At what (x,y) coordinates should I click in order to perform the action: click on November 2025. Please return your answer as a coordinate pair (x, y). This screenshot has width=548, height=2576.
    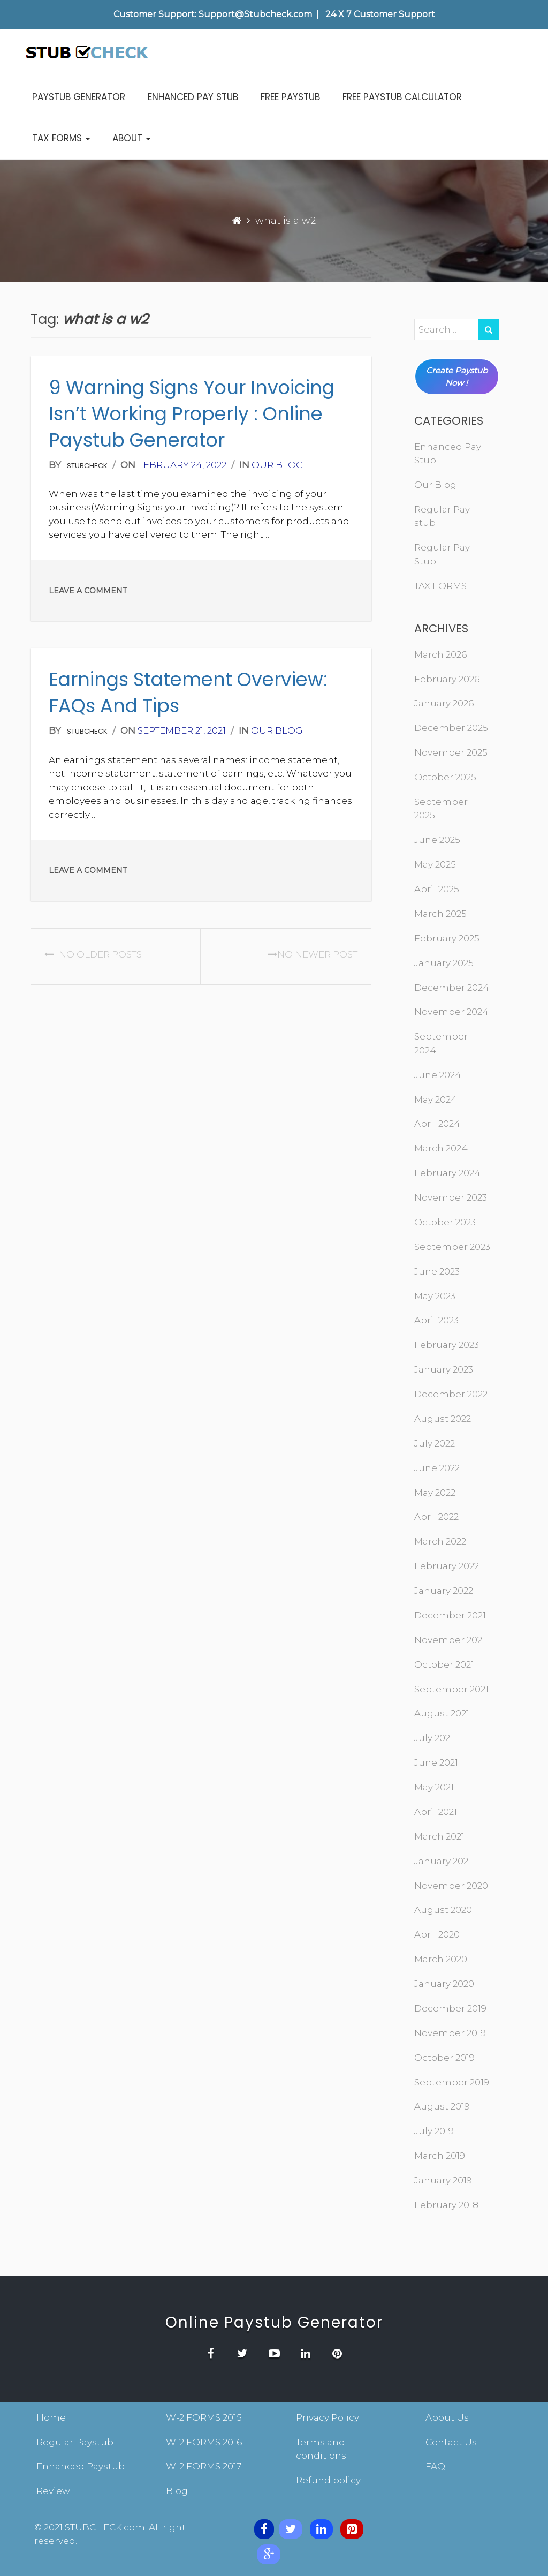
    Looking at the image, I should click on (451, 752).